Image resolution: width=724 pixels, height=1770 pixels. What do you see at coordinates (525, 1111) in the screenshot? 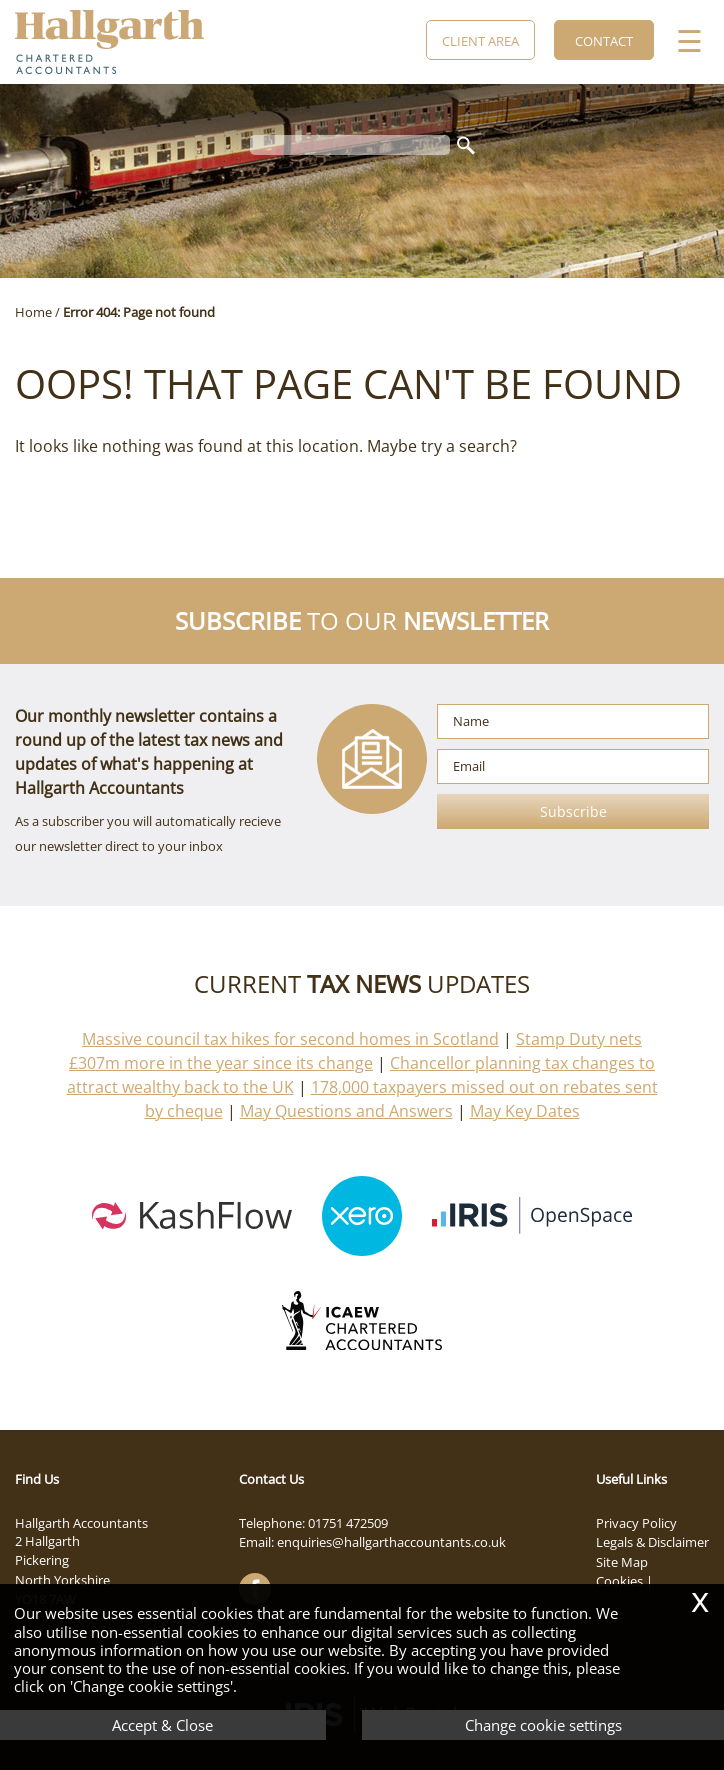
I see `May Key Dates` at bounding box center [525, 1111].